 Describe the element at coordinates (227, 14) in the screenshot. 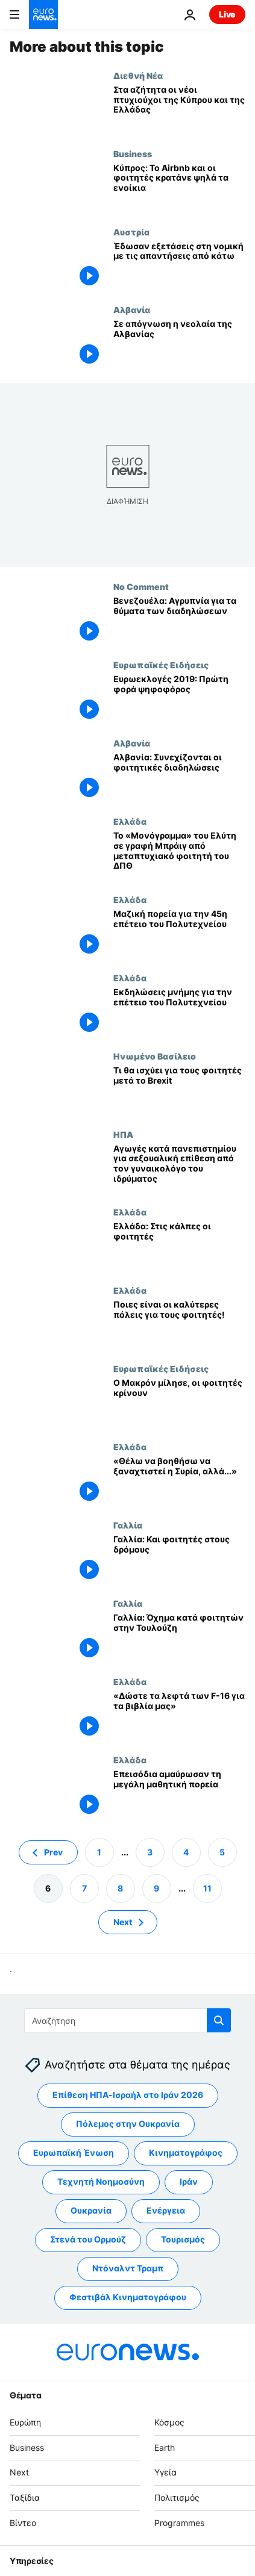

I see `Live` at that location.